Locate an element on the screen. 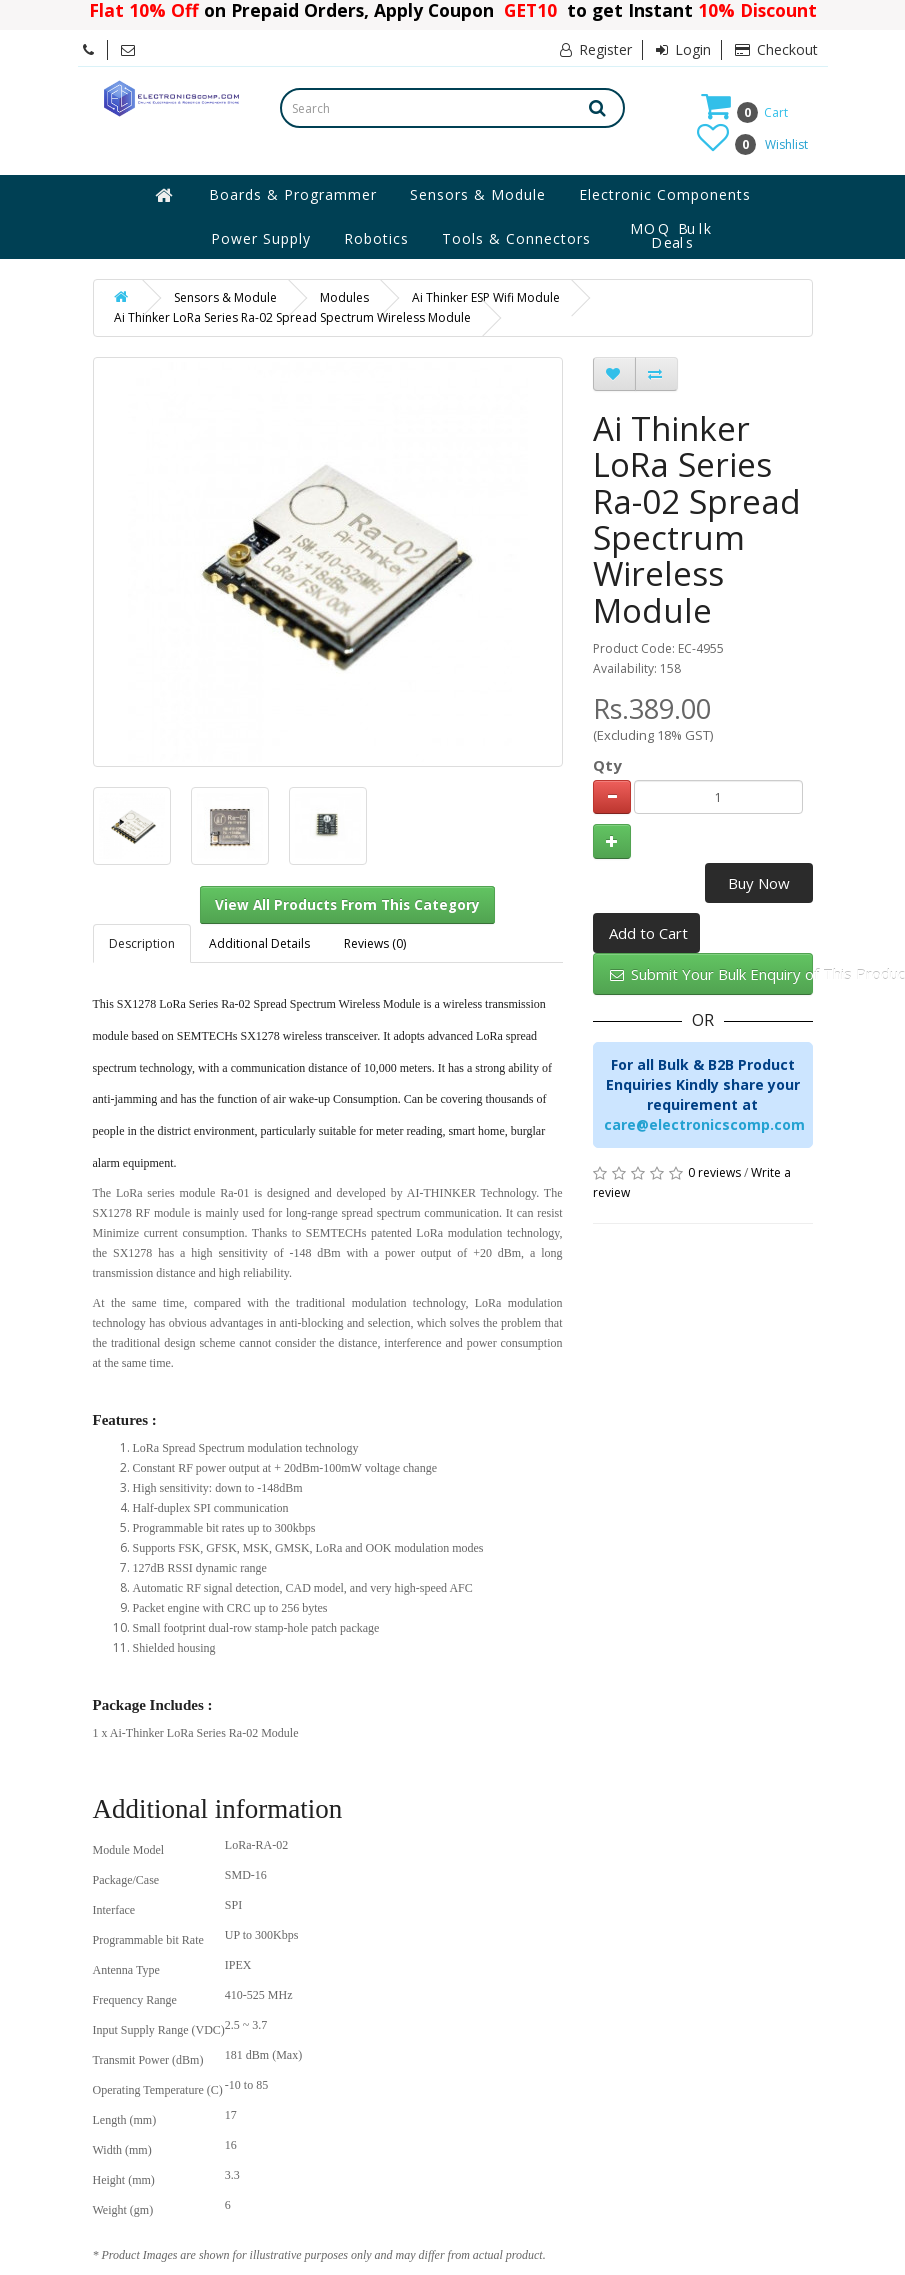  Checkout is located at coordinates (776, 49).